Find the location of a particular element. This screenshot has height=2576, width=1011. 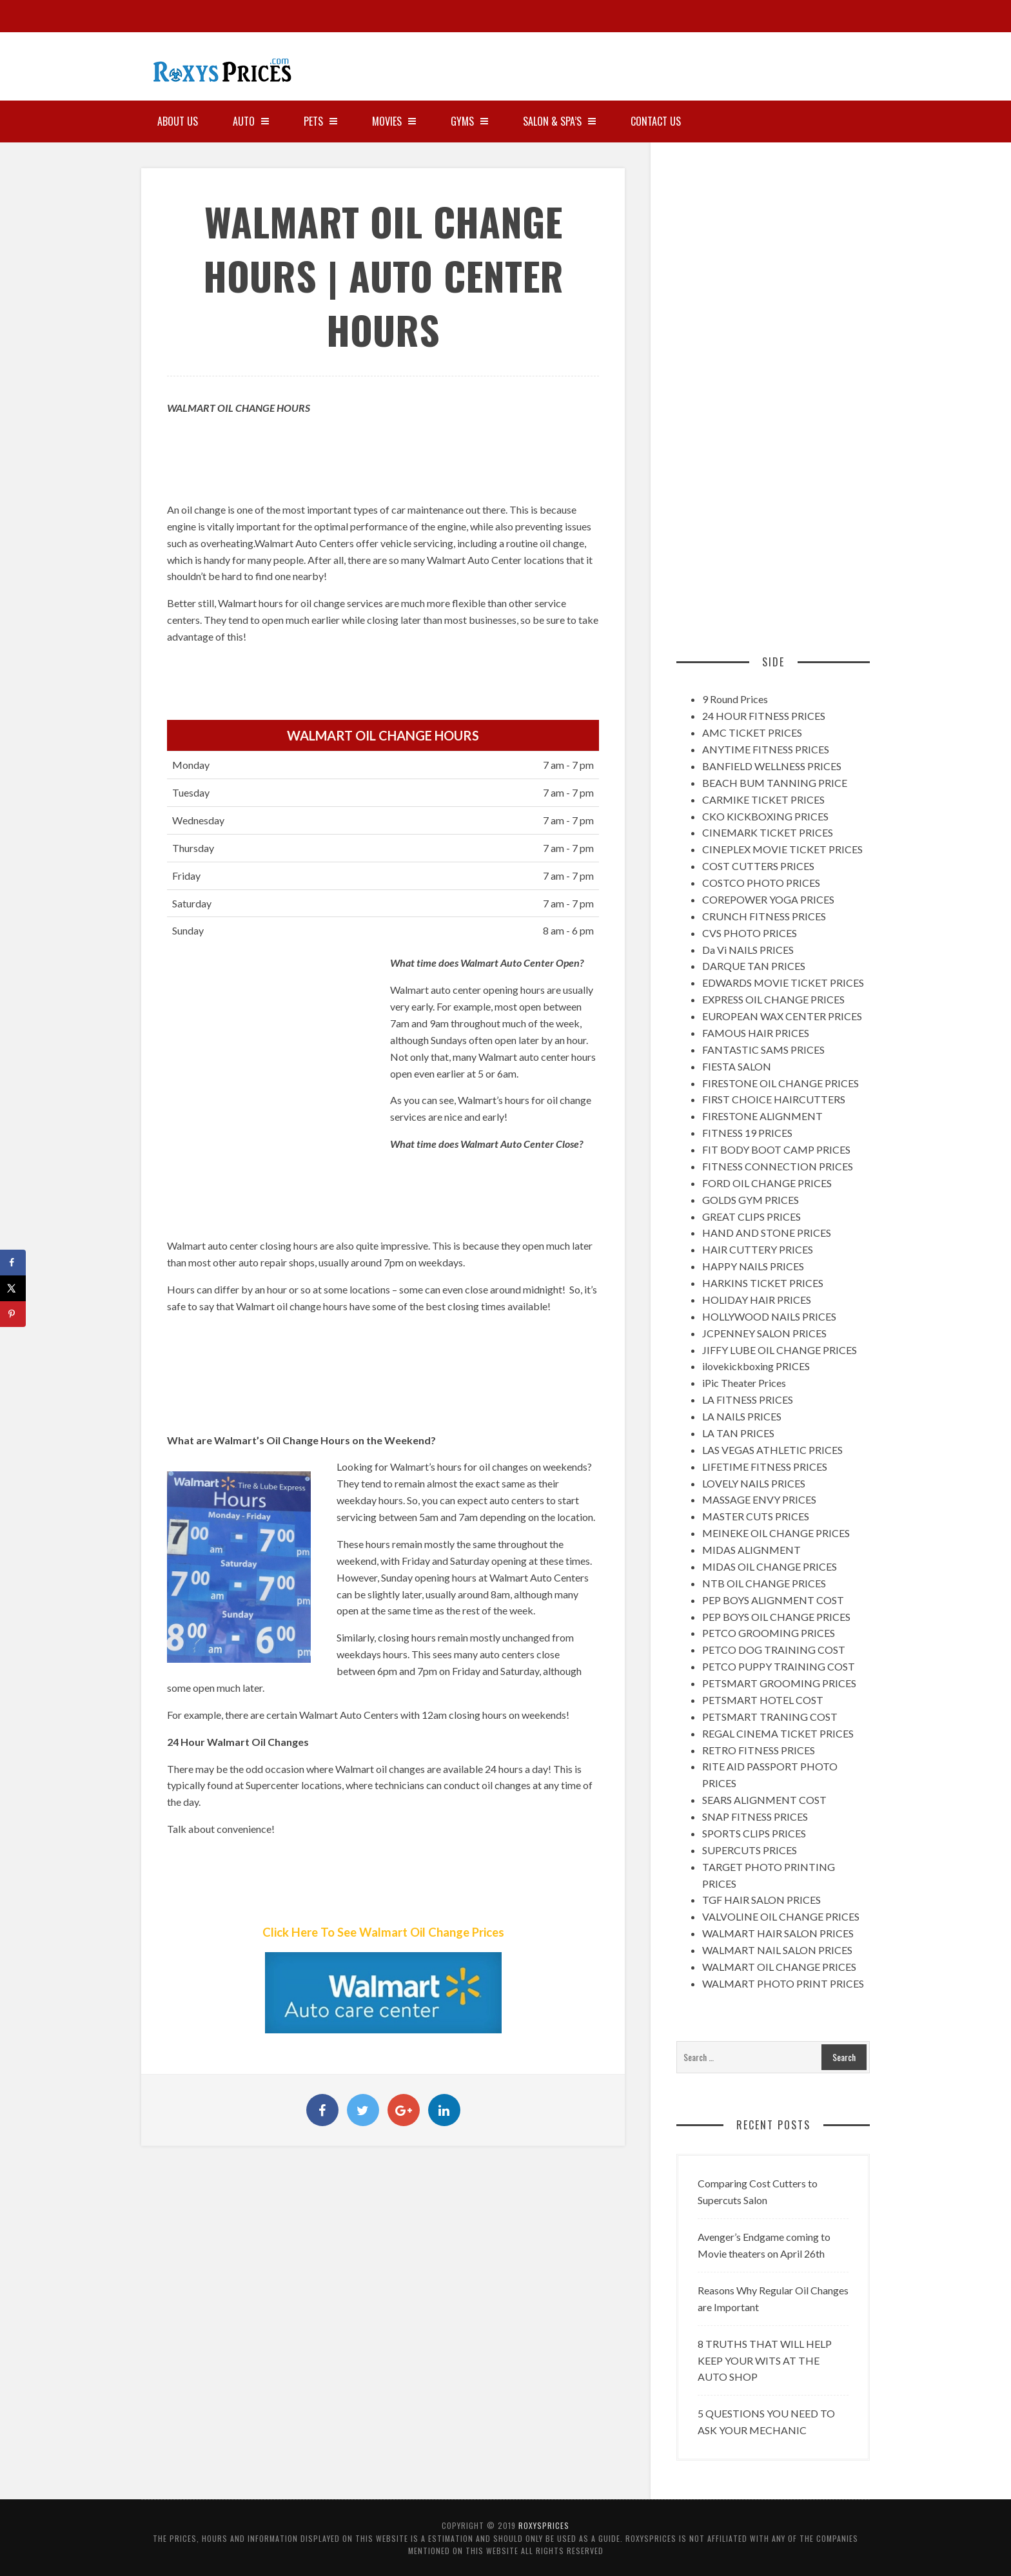

[Save to Pinterest] is located at coordinates (13, 1314).